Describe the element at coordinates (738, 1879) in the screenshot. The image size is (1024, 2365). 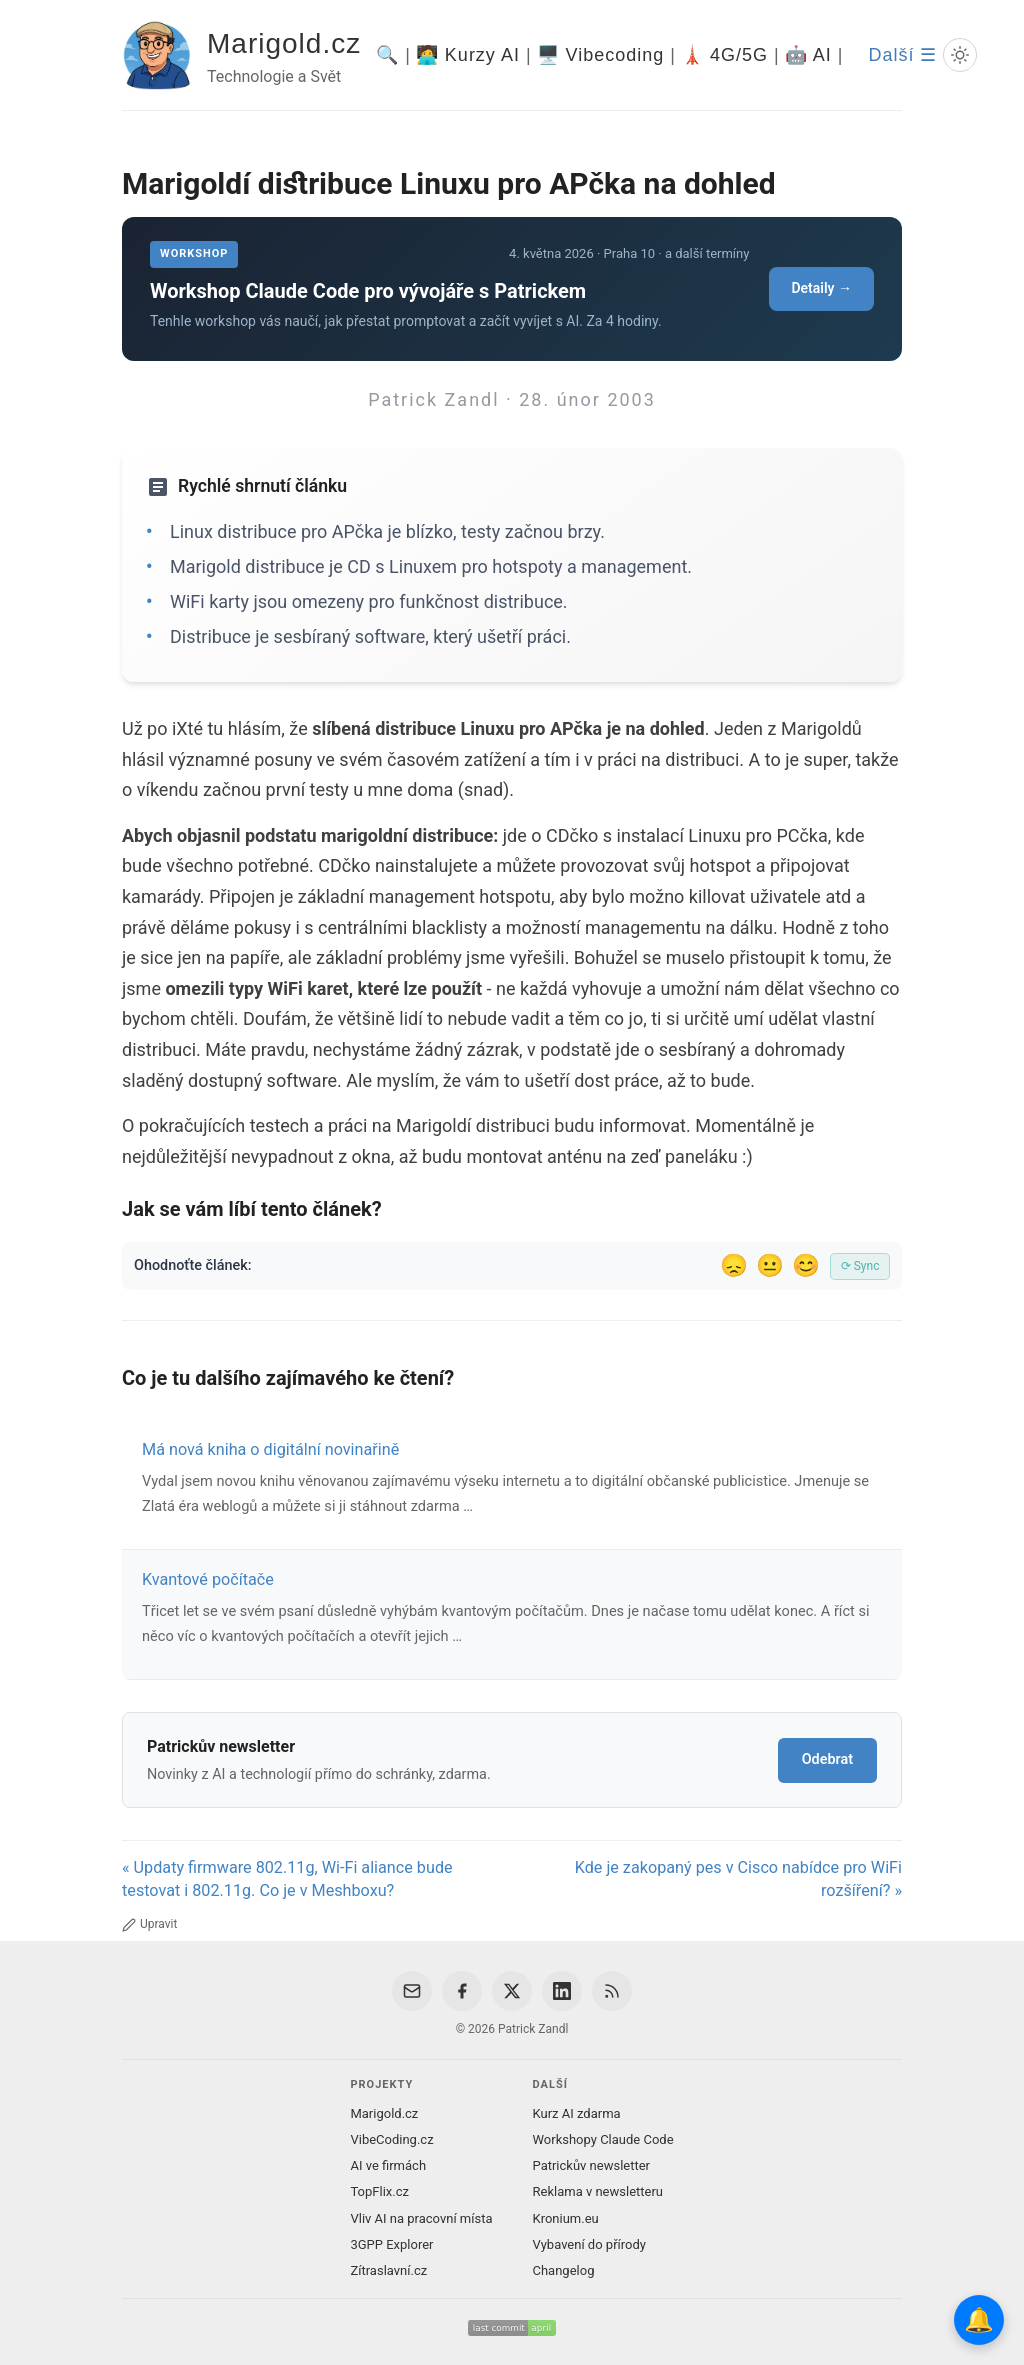
I see `Kde je zakopaný pes v Cisco nabídce pro WiFi rozšíření? »` at that location.